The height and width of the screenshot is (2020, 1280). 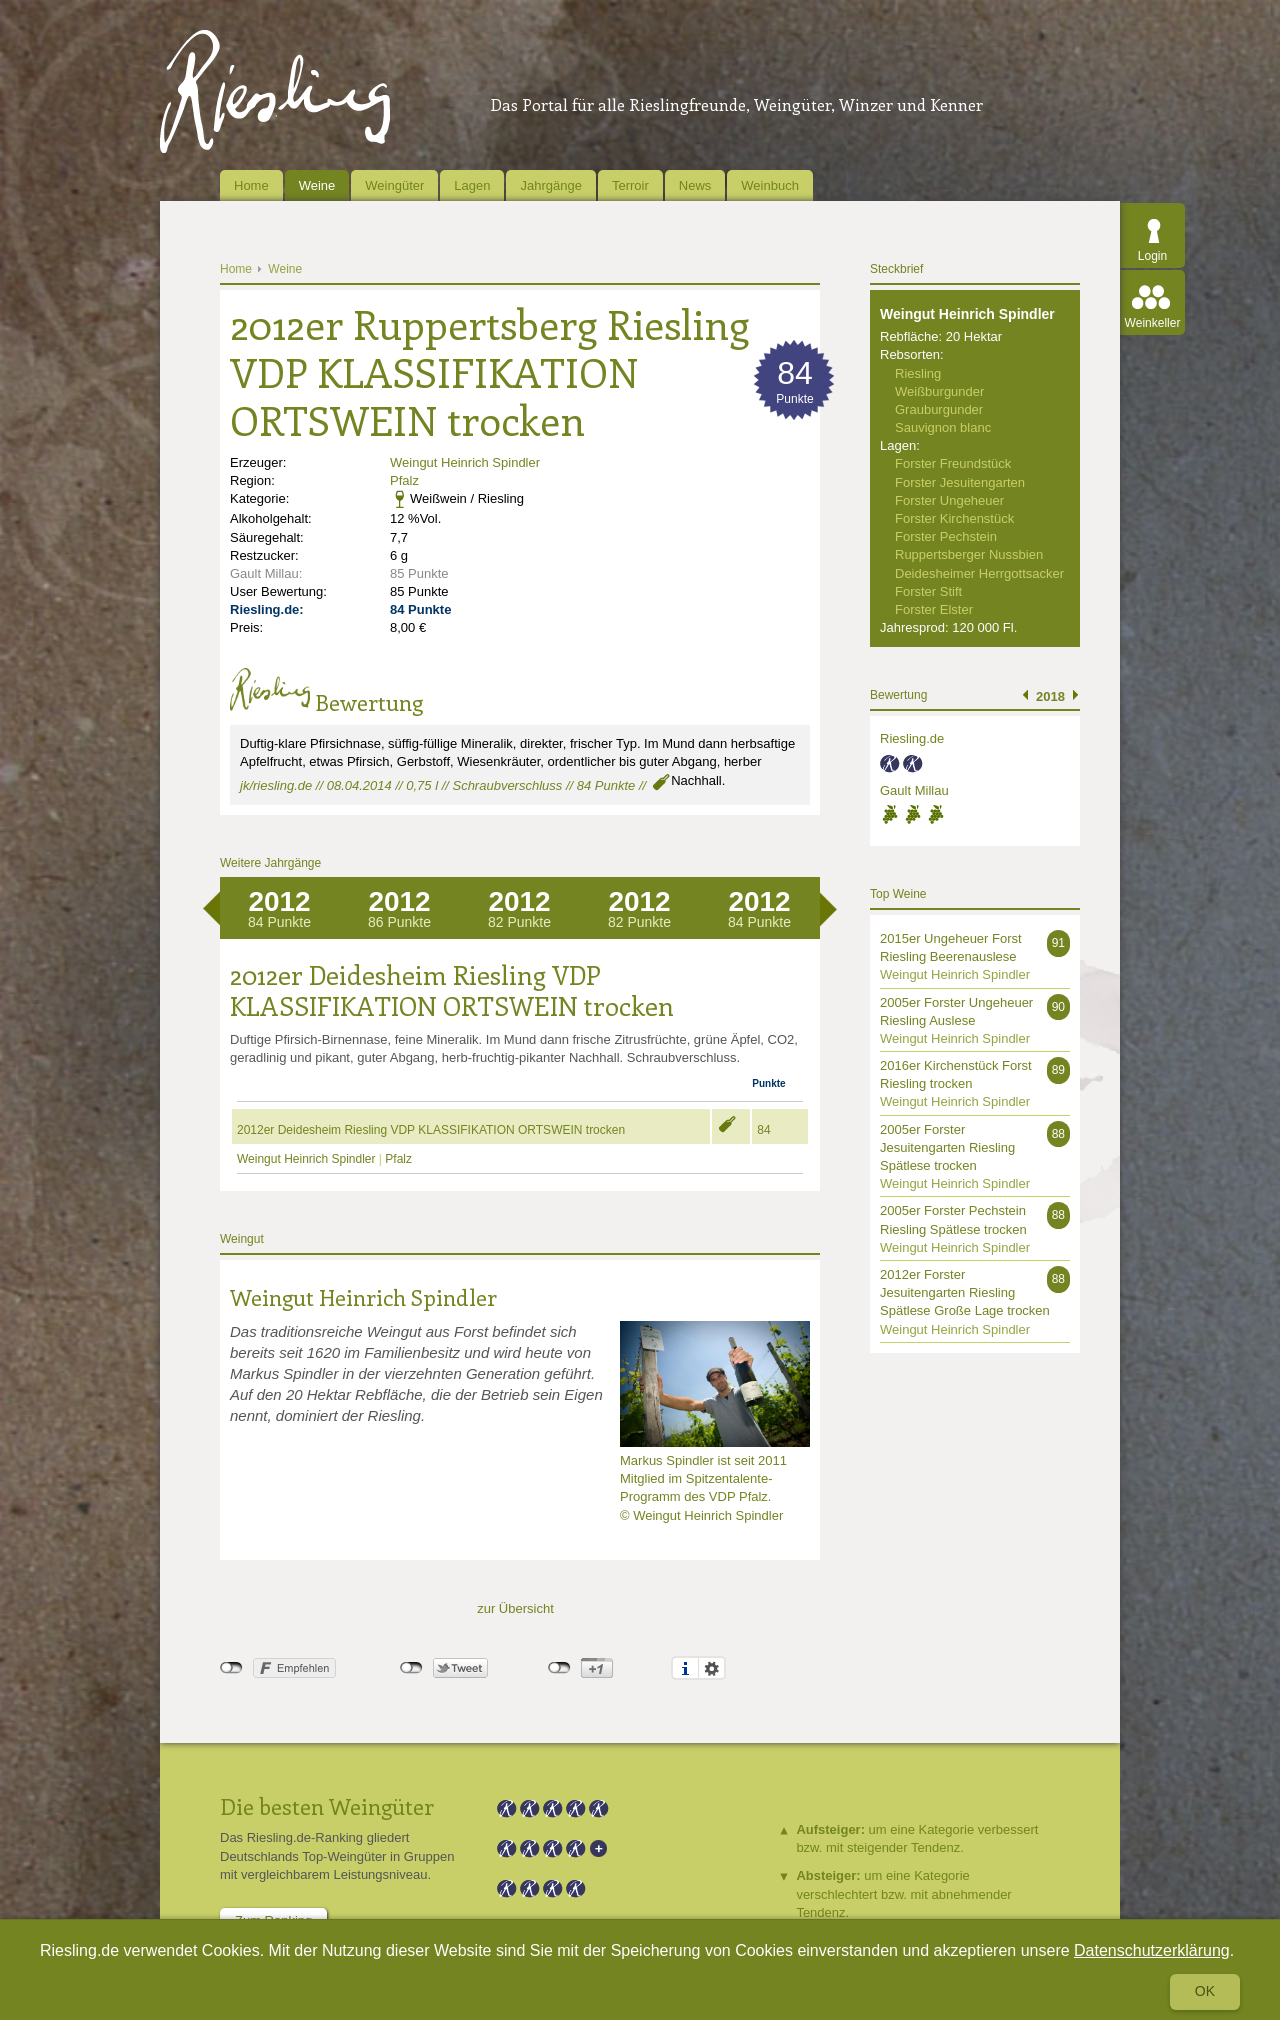 What do you see at coordinates (1152, 256) in the screenshot?
I see `Login` at bounding box center [1152, 256].